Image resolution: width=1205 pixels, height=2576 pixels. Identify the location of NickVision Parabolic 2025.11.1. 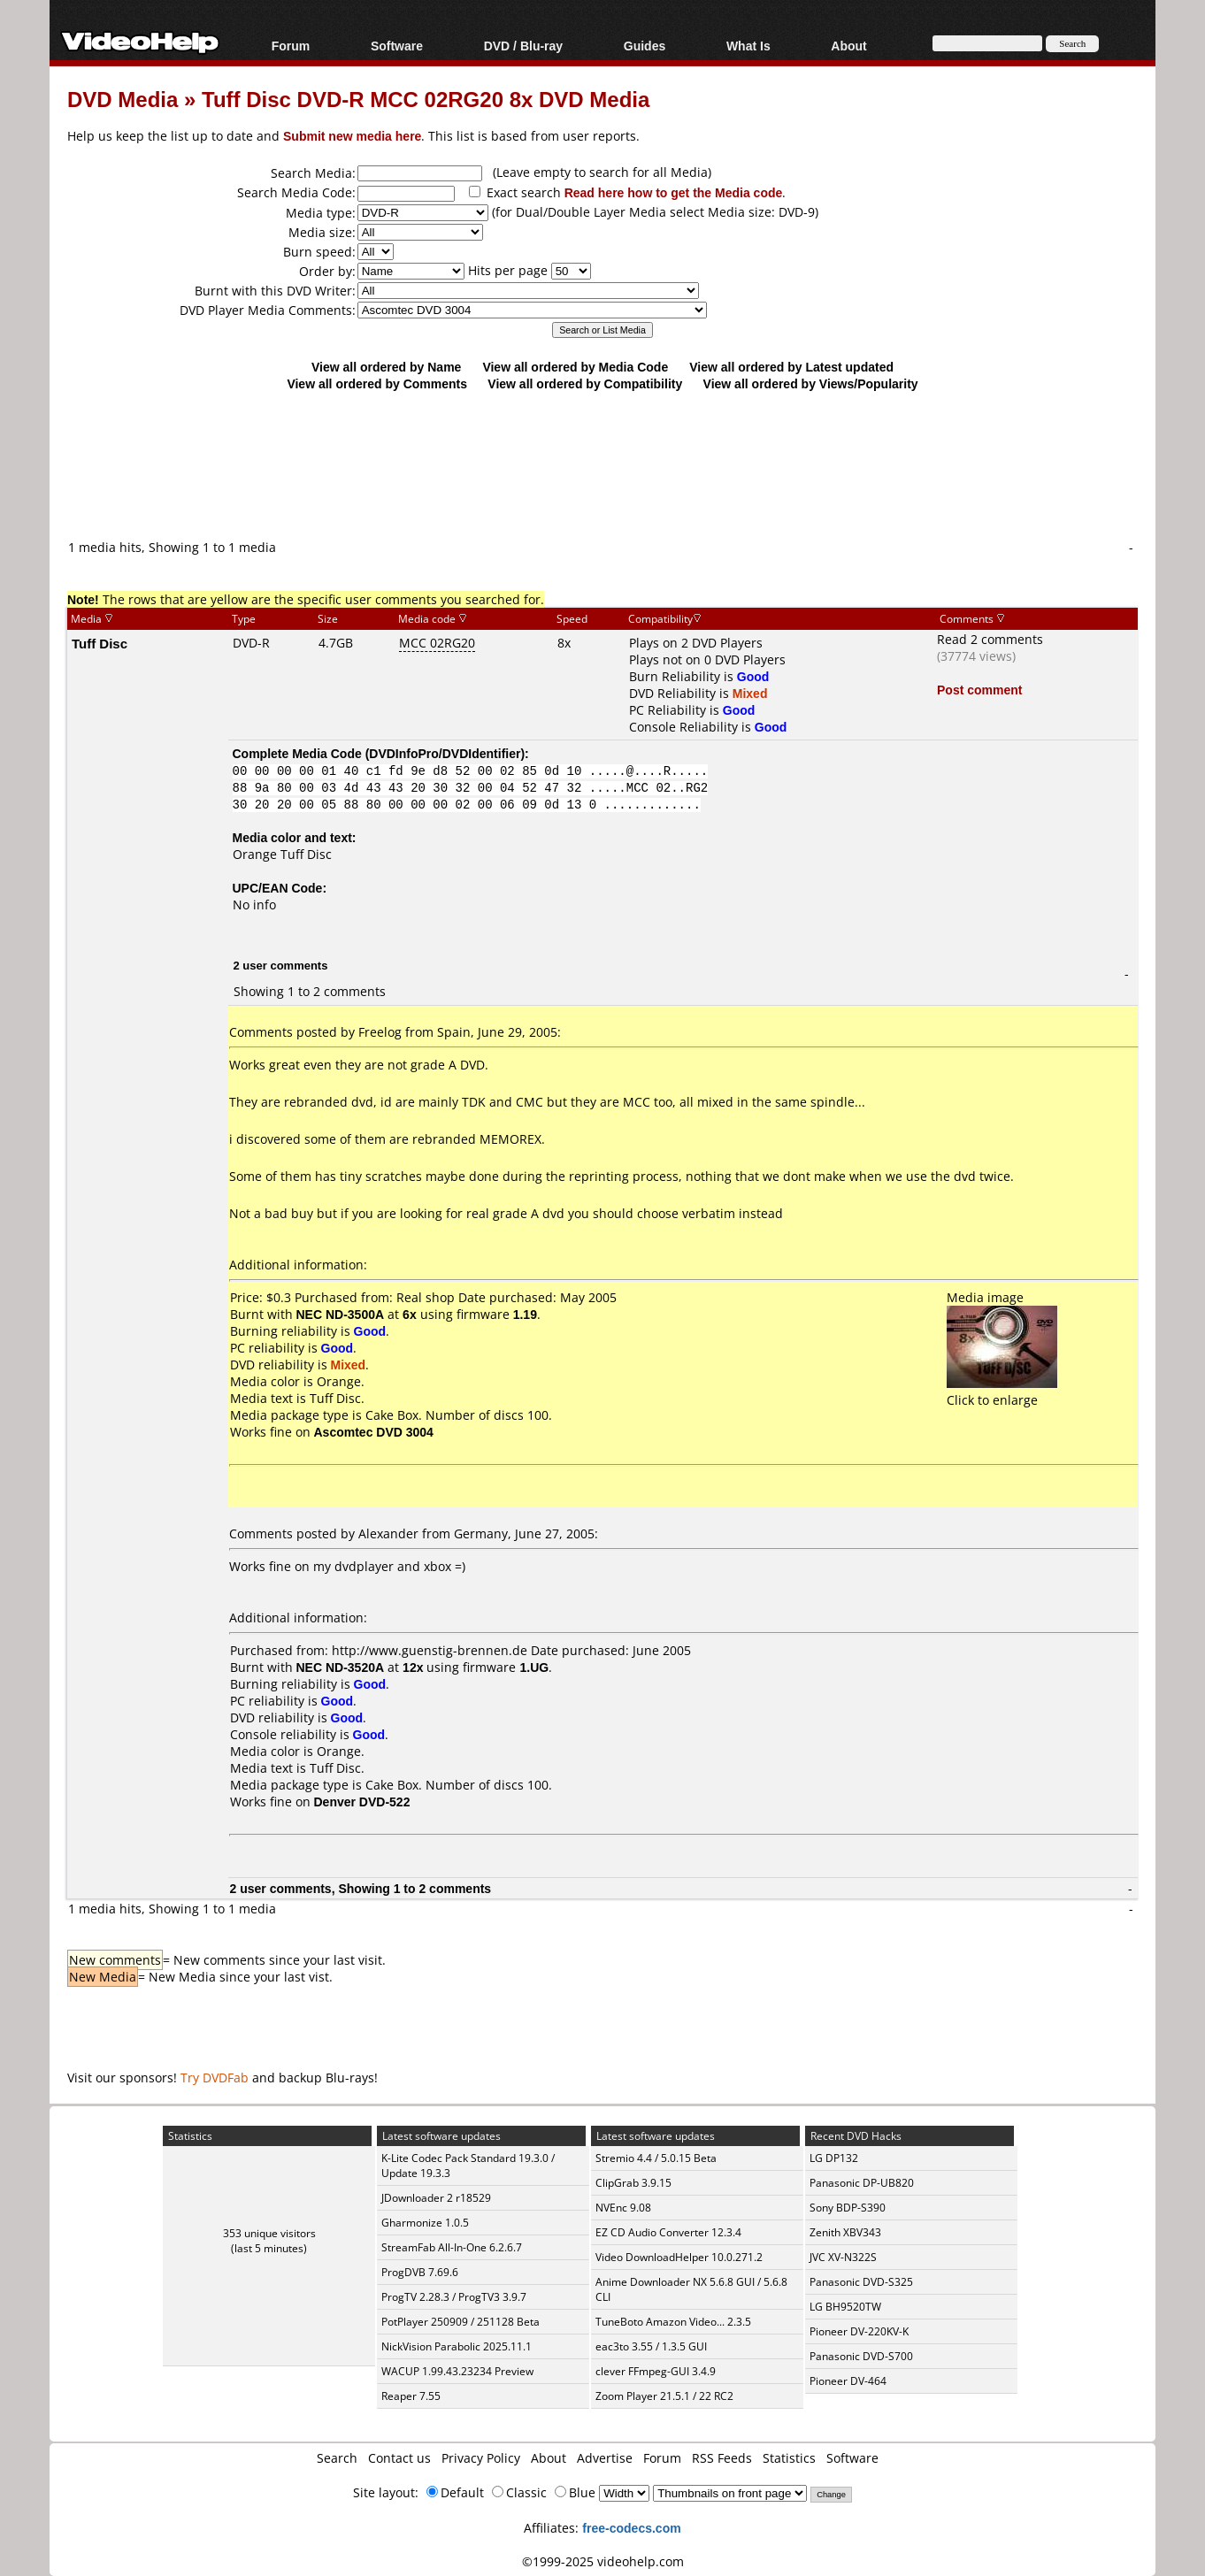
(456, 2346).